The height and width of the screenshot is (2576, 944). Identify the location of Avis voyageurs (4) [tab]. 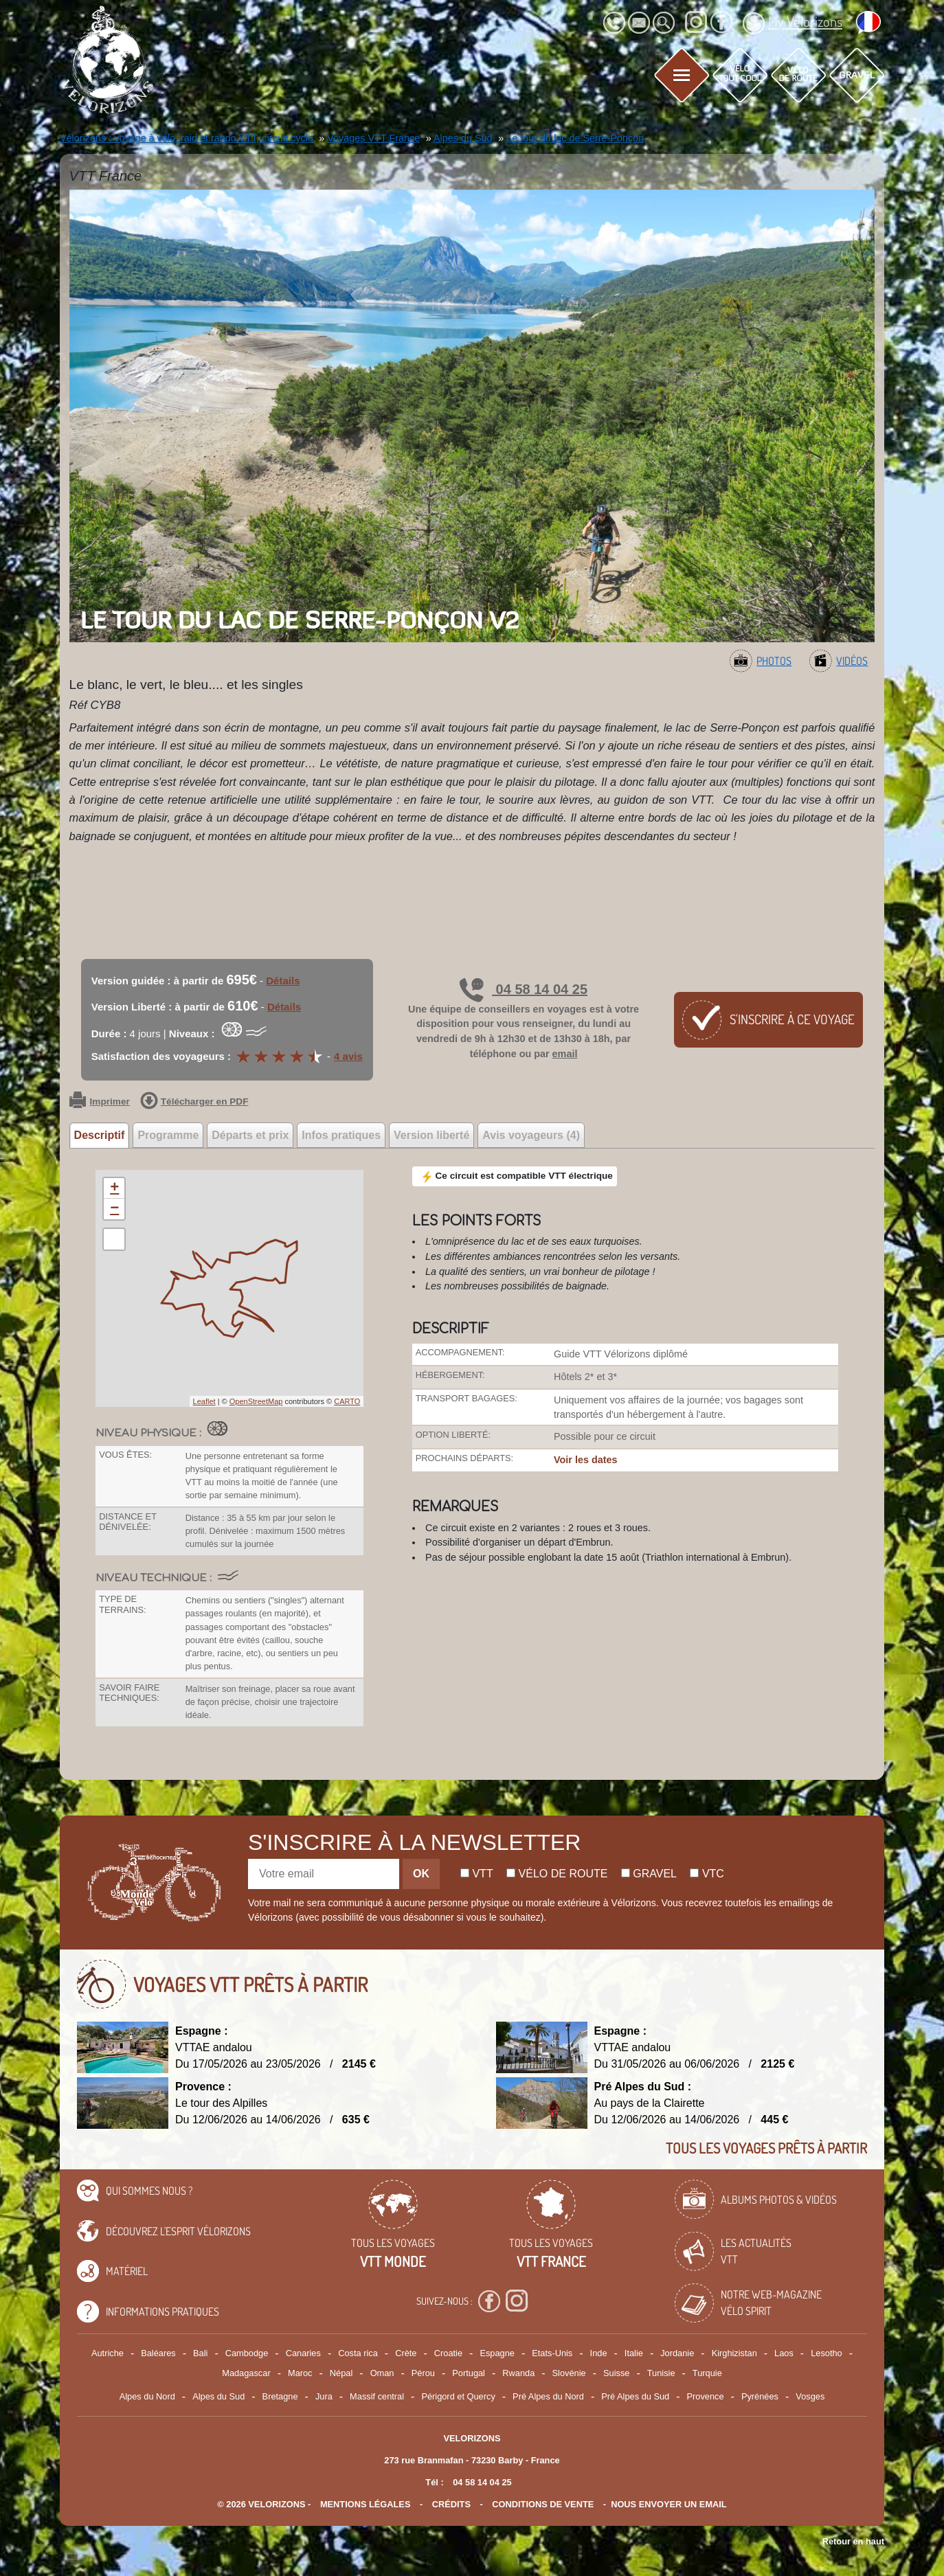
(531, 1135).